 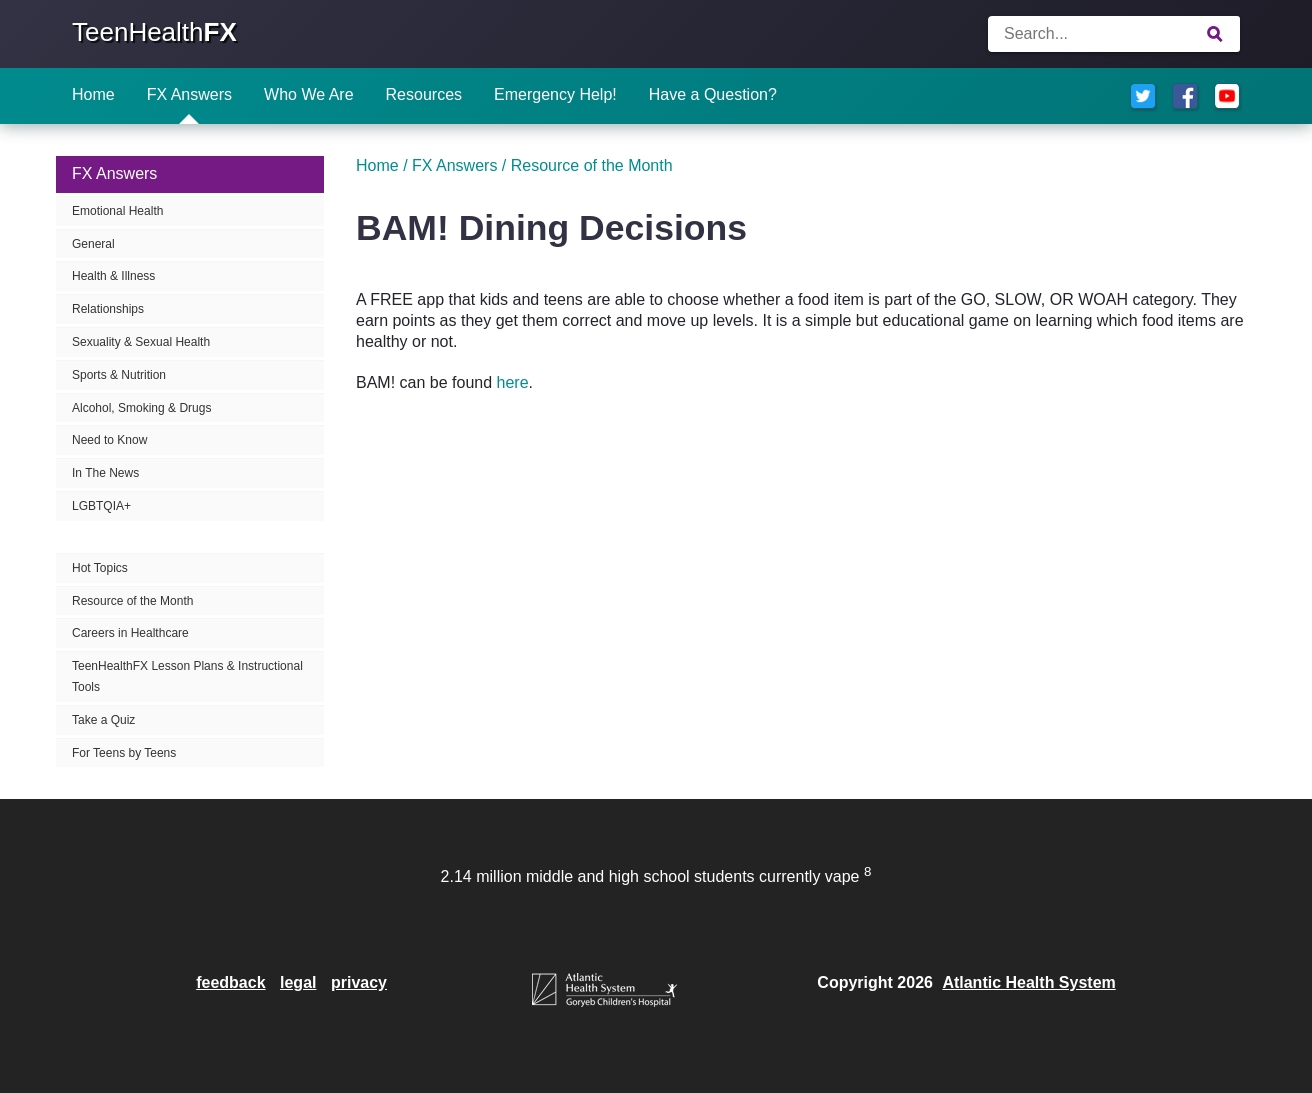 I want to click on General, so click(x=93, y=244).